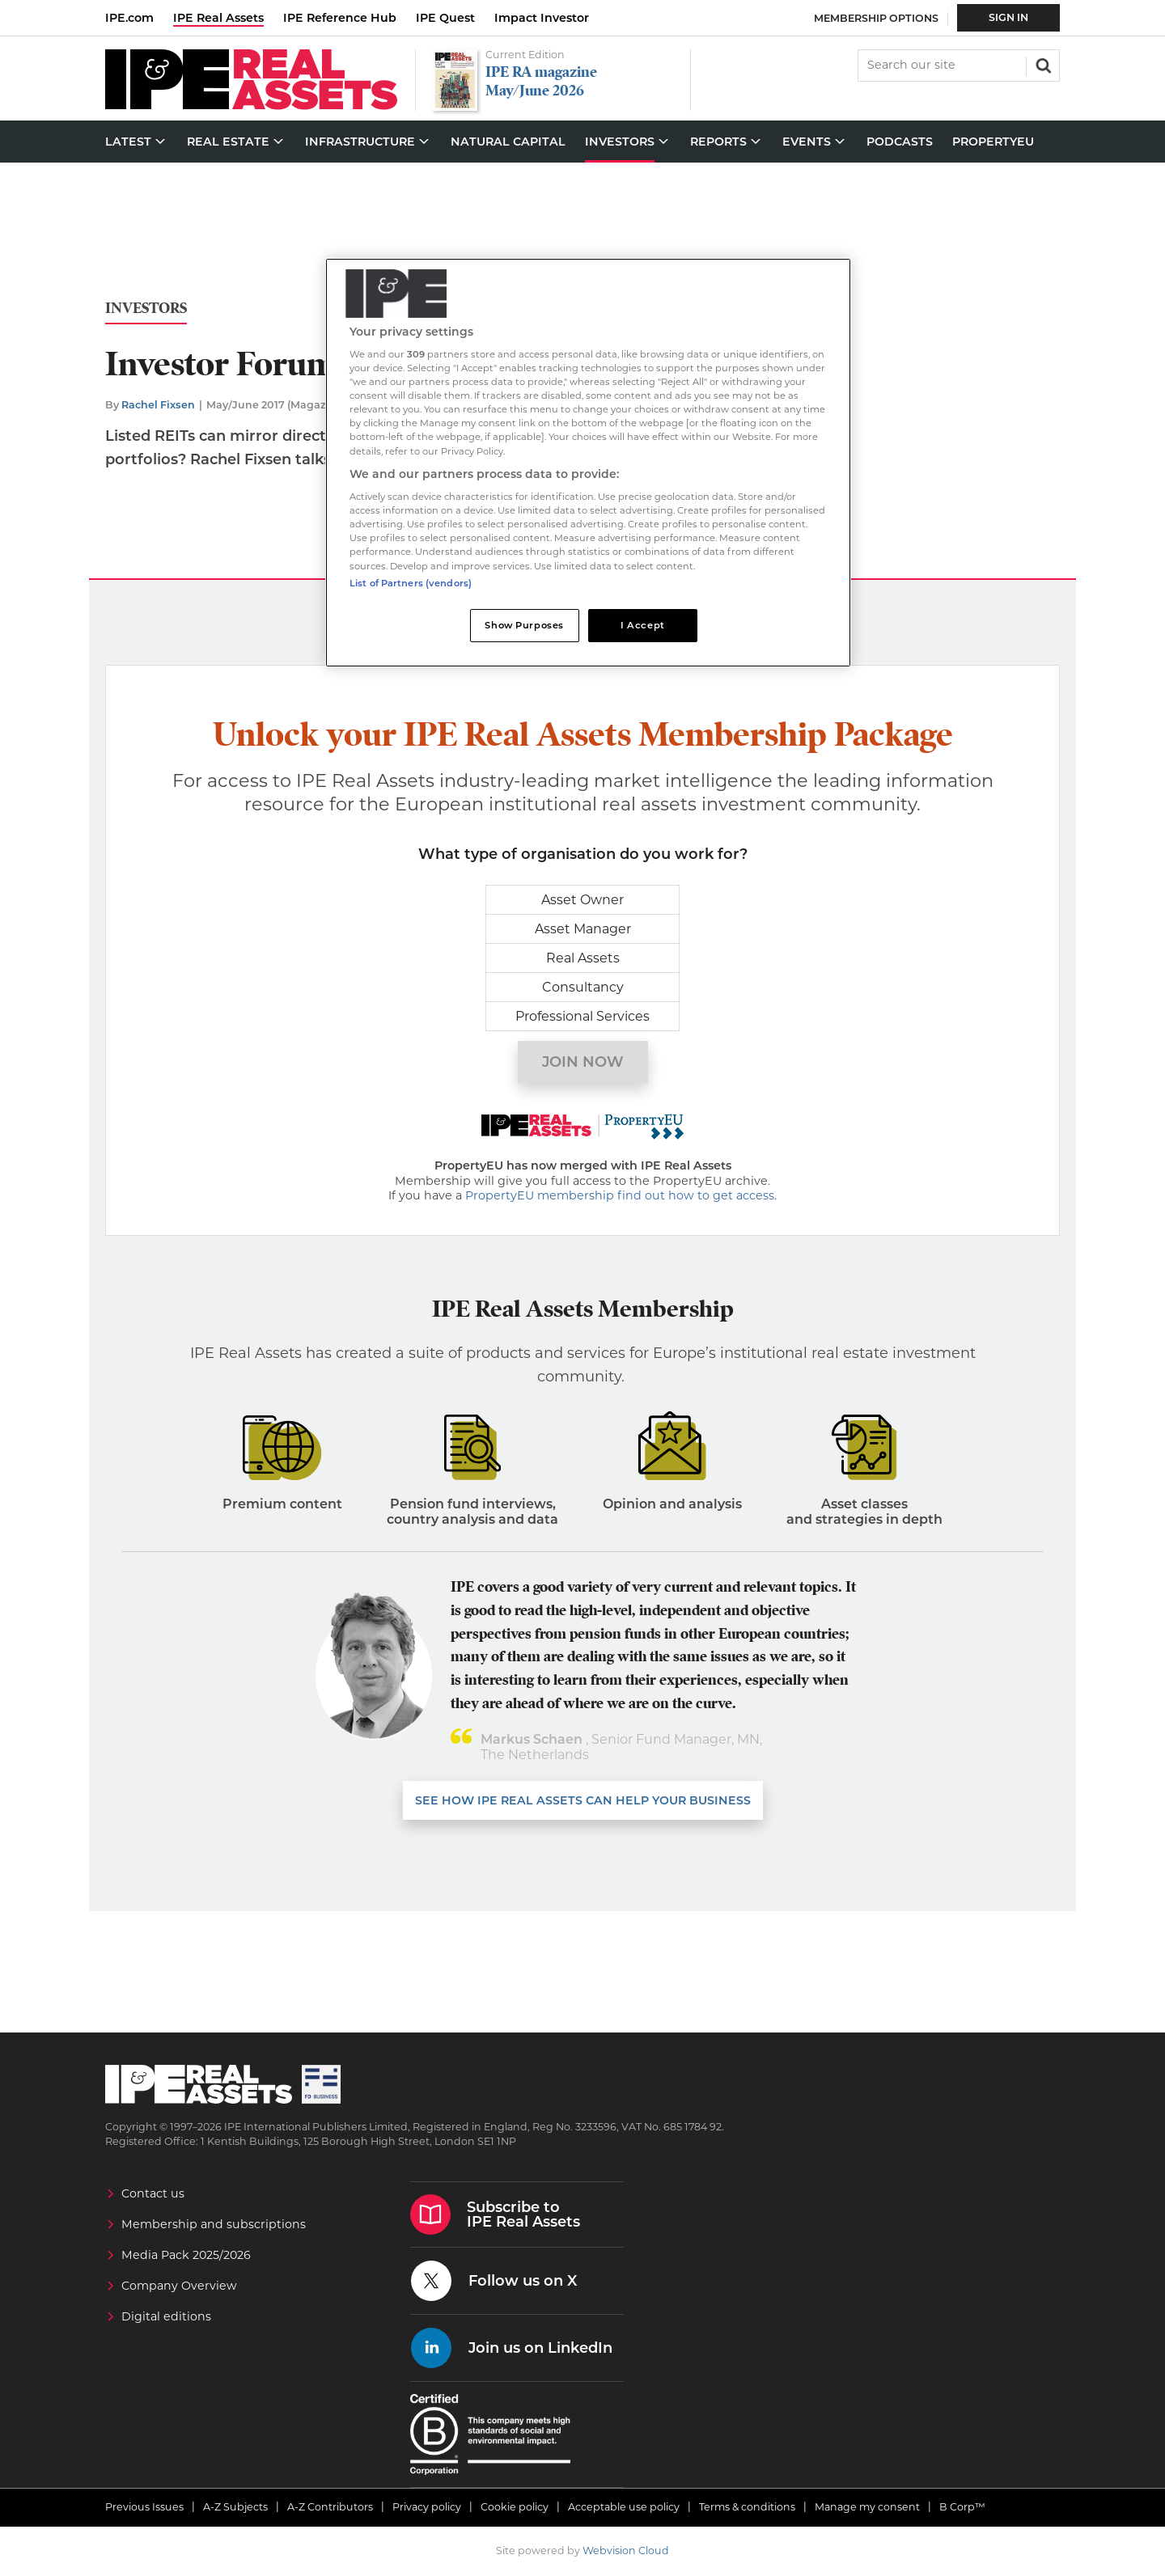 The height and width of the screenshot is (2576, 1165). I want to click on Terms & conditions, so click(747, 2507).